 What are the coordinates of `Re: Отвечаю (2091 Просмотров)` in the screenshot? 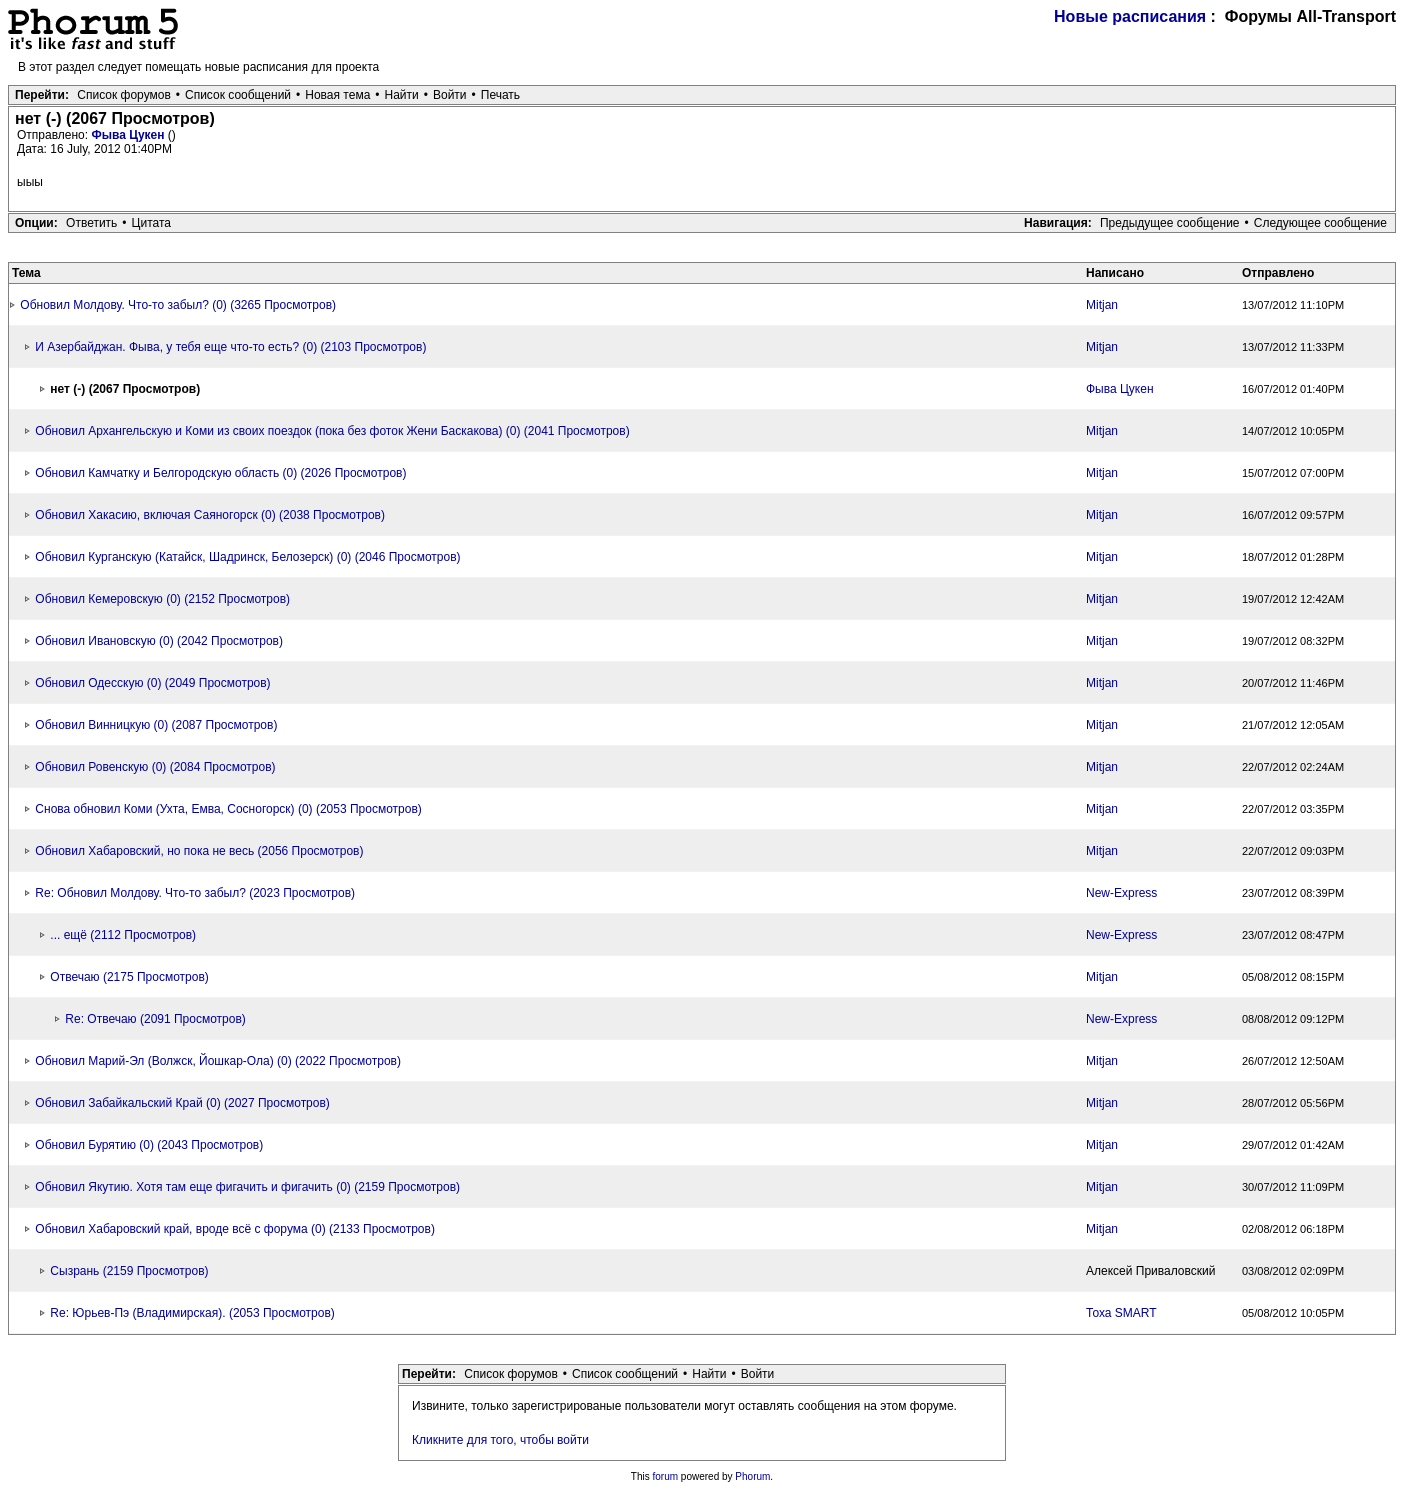 It's located at (155, 1019).